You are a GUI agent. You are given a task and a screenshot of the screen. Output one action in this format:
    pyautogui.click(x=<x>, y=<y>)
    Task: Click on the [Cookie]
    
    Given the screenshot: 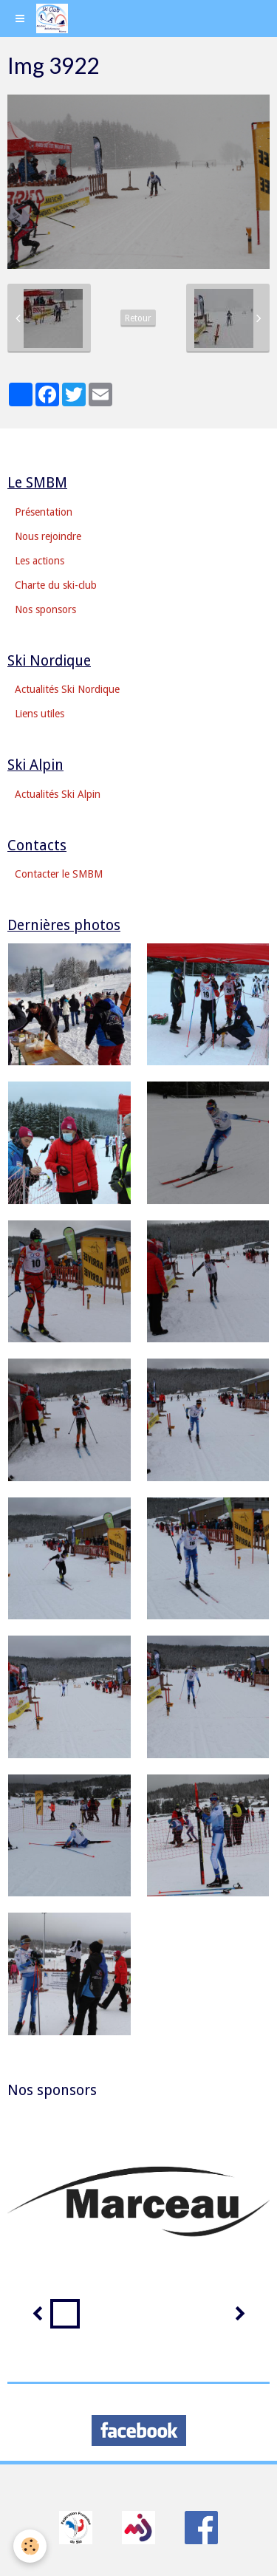 What is the action you would take?
    pyautogui.click(x=30, y=2546)
    